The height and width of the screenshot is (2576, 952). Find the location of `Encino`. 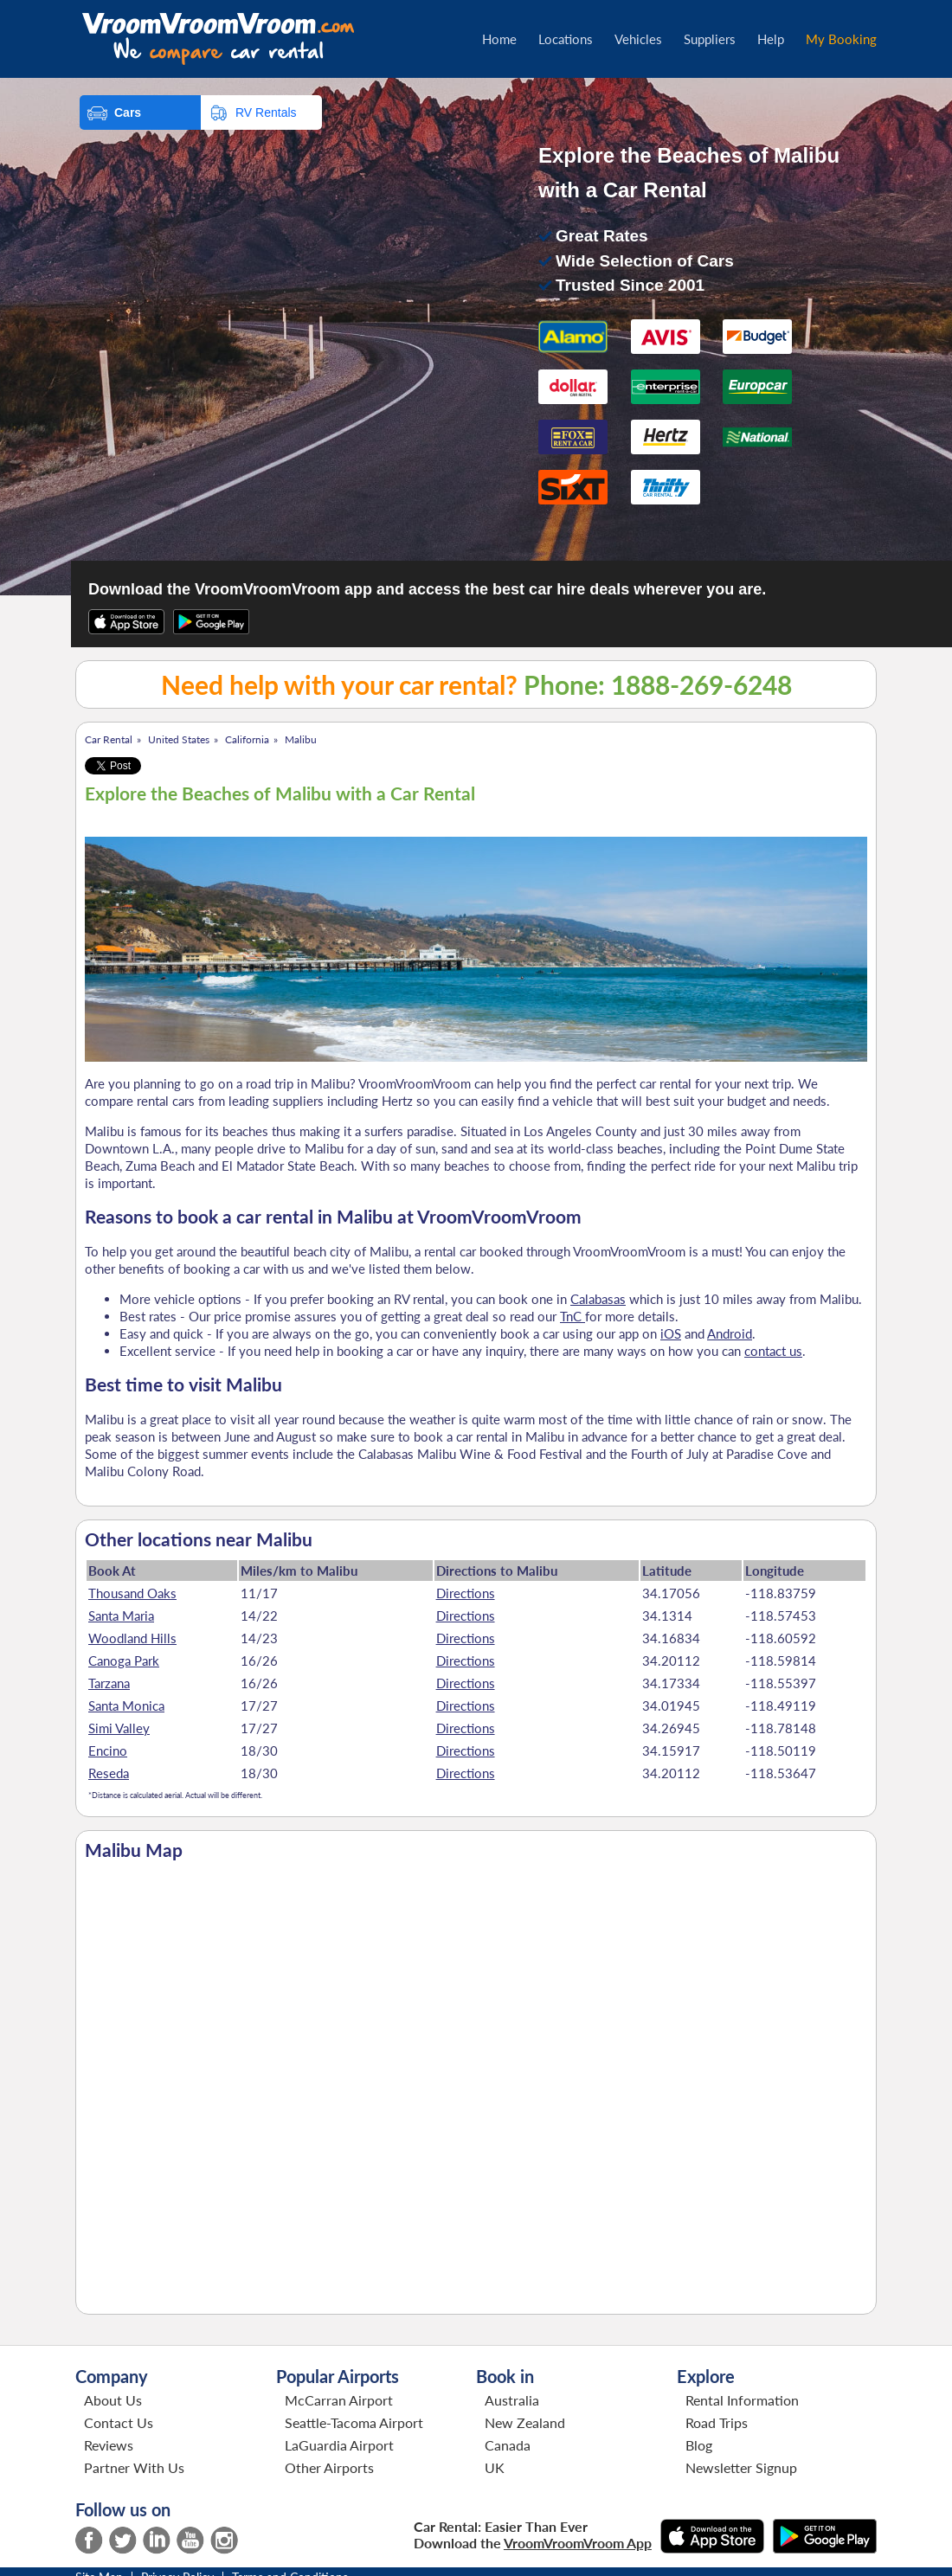

Encino is located at coordinates (107, 1750).